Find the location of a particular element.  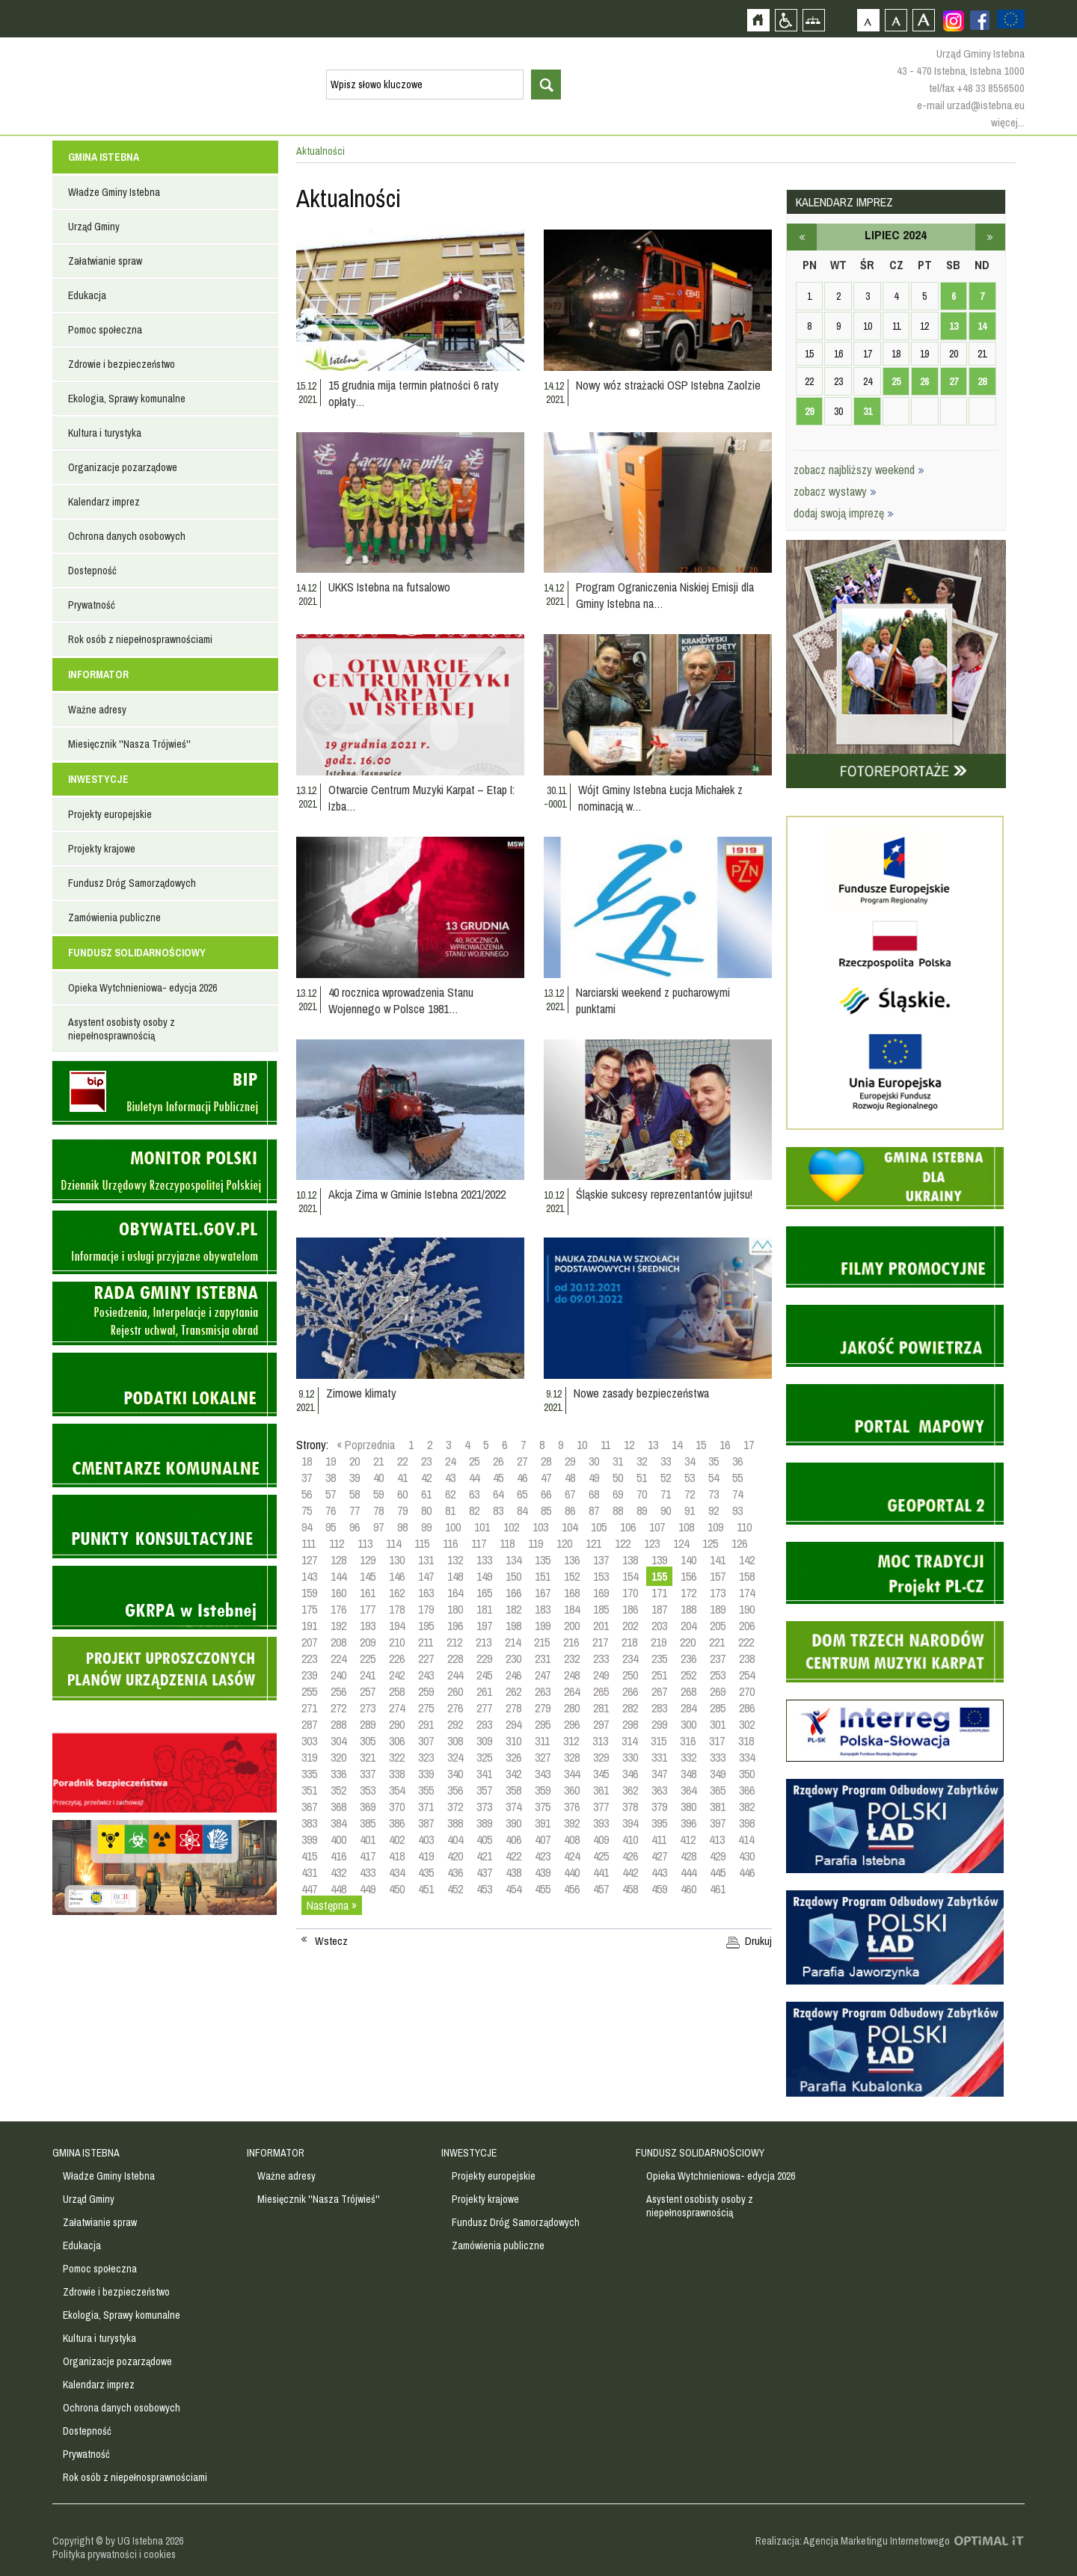

370 is located at coordinates (397, 1806).